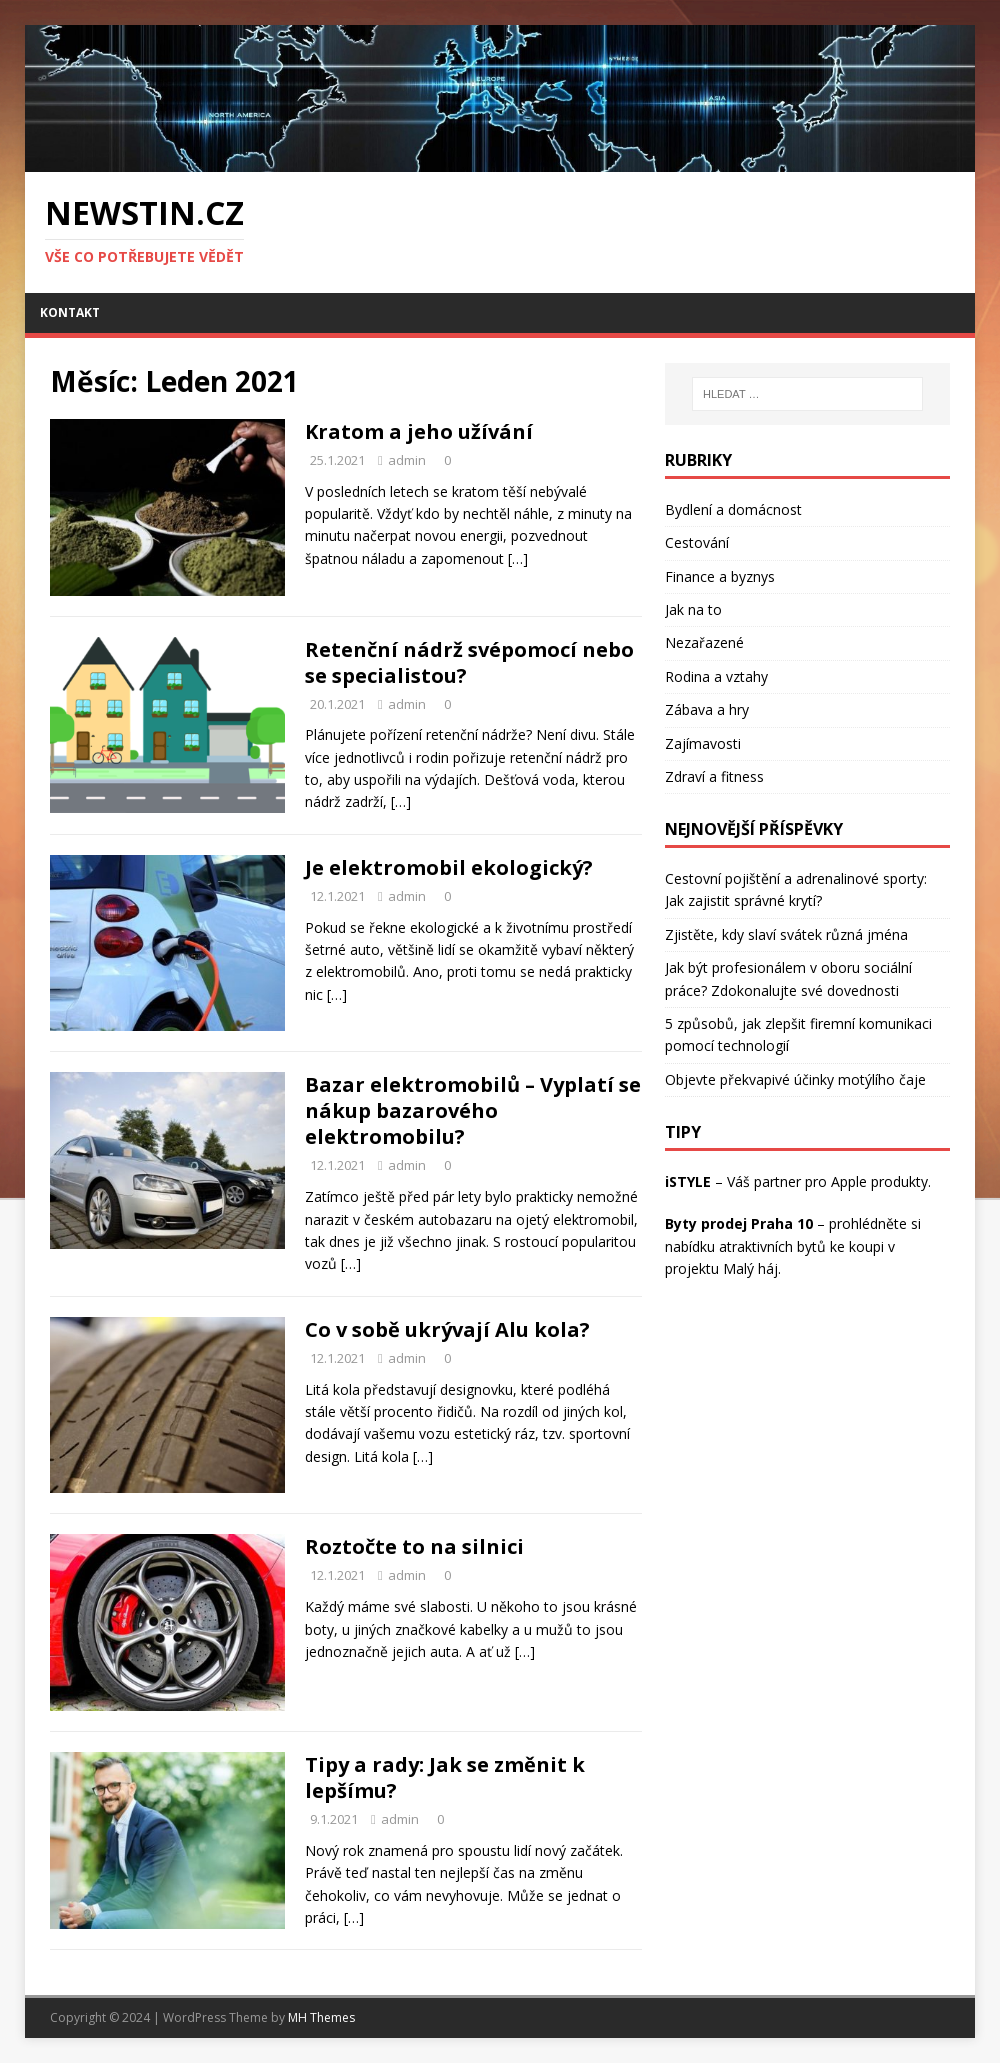  I want to click on Jak na to, so click(693, 609).